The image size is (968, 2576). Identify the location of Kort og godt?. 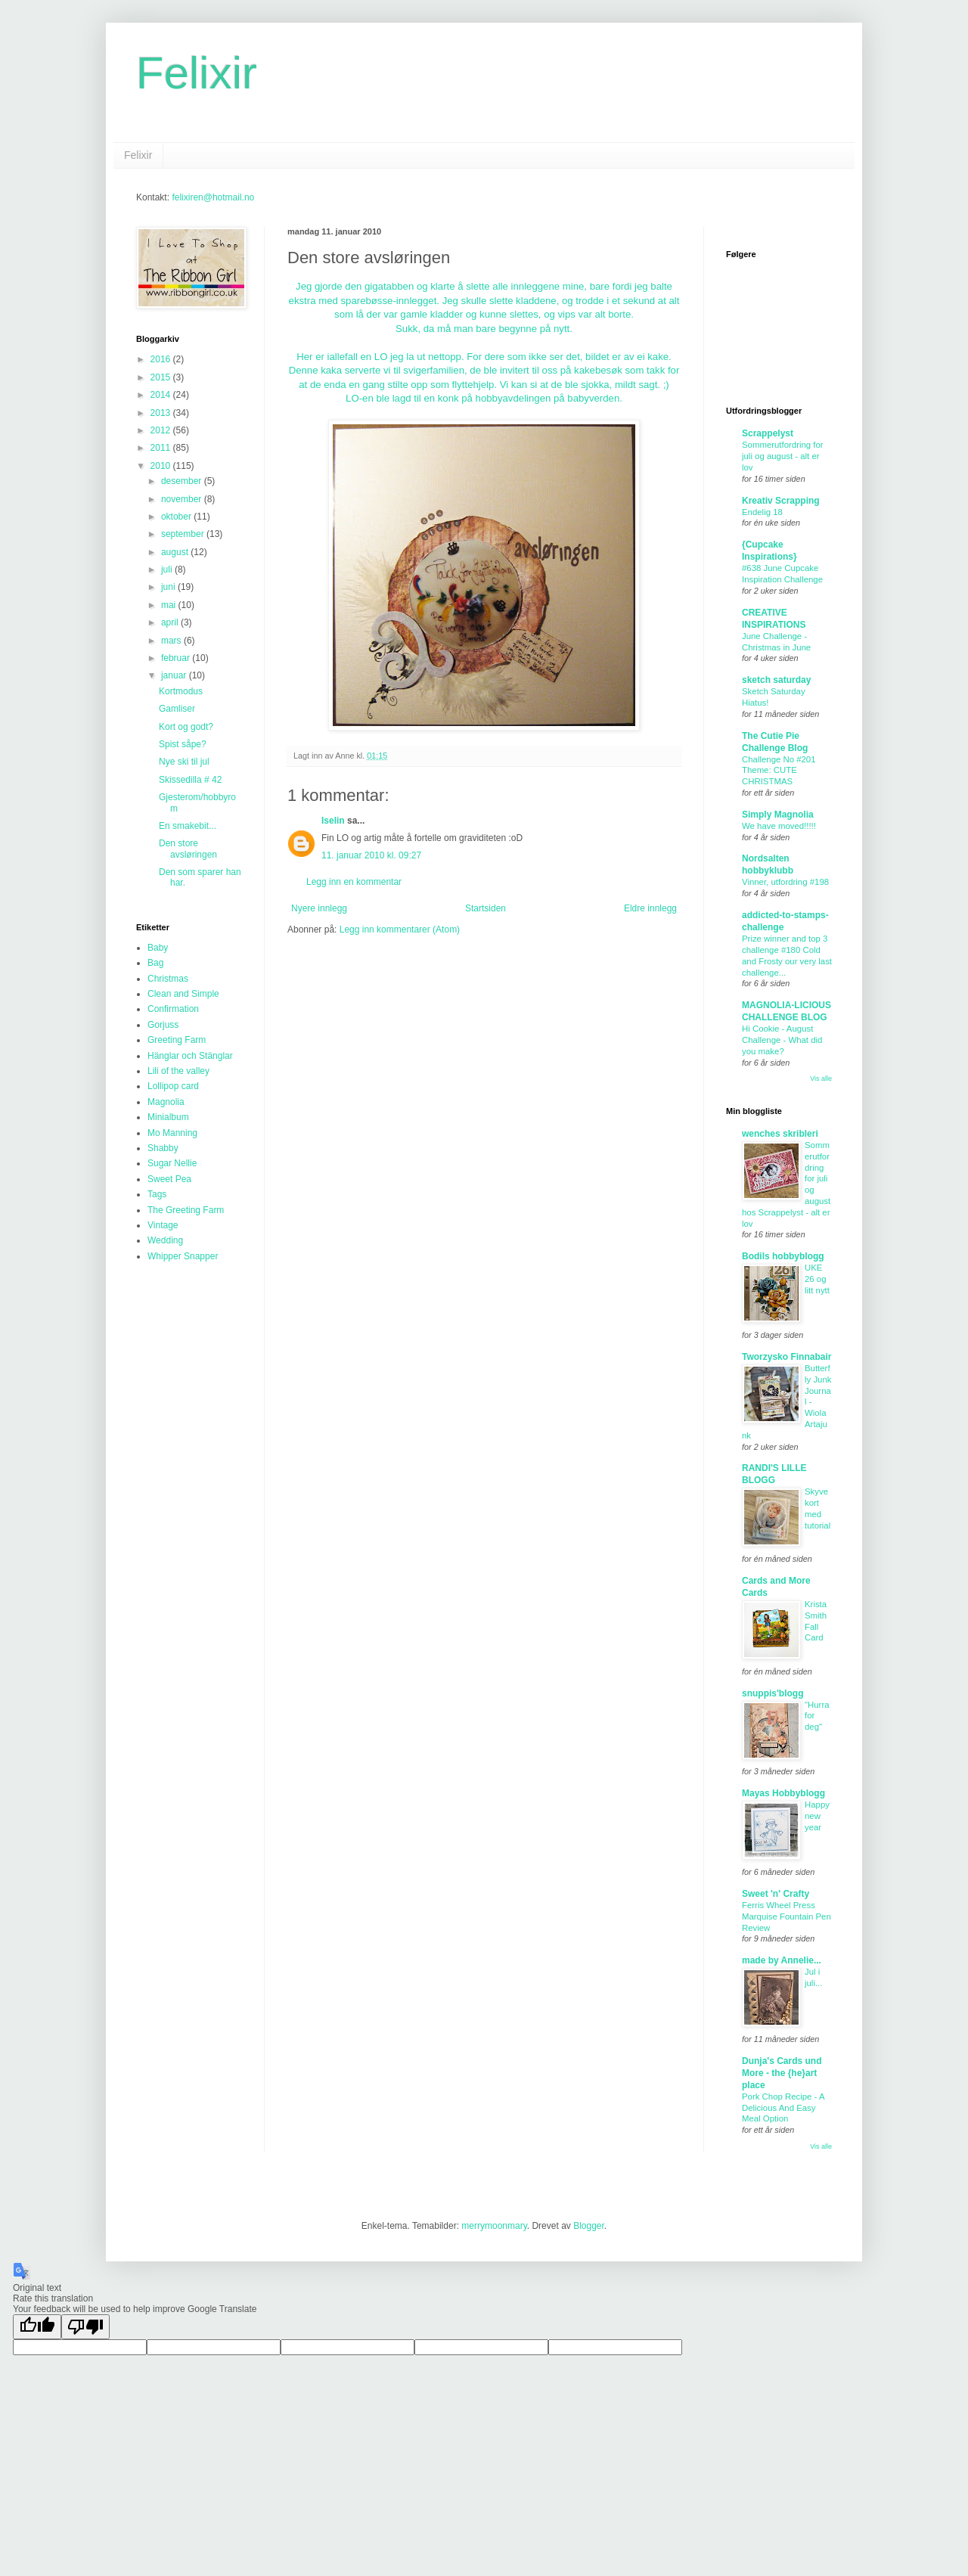
(186, 727).